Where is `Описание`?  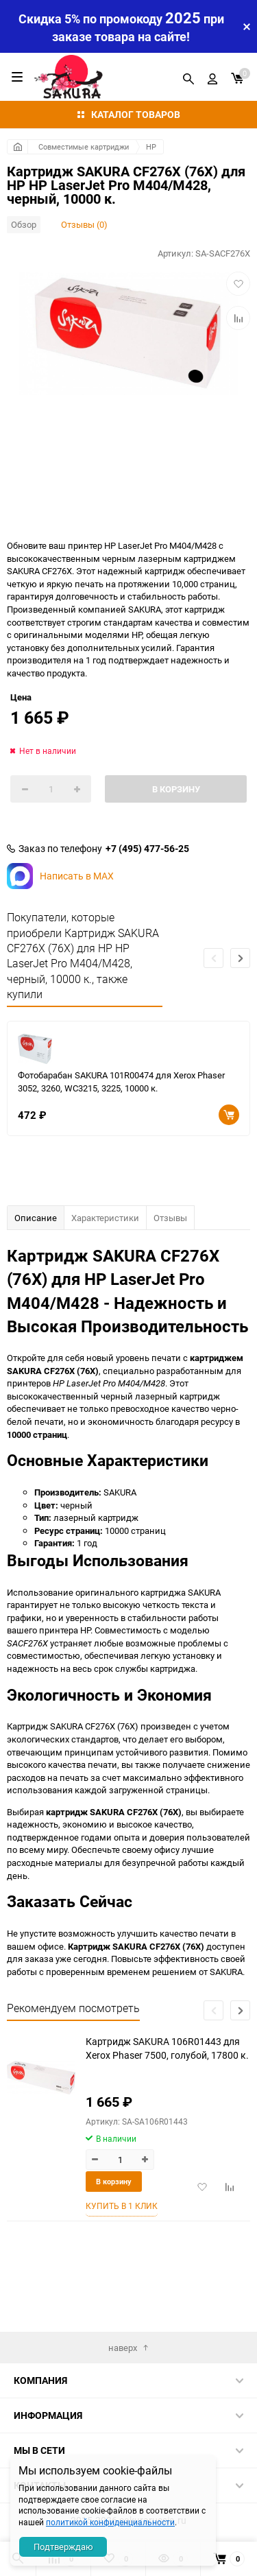 Описание is located at coordinates (35, 1218).